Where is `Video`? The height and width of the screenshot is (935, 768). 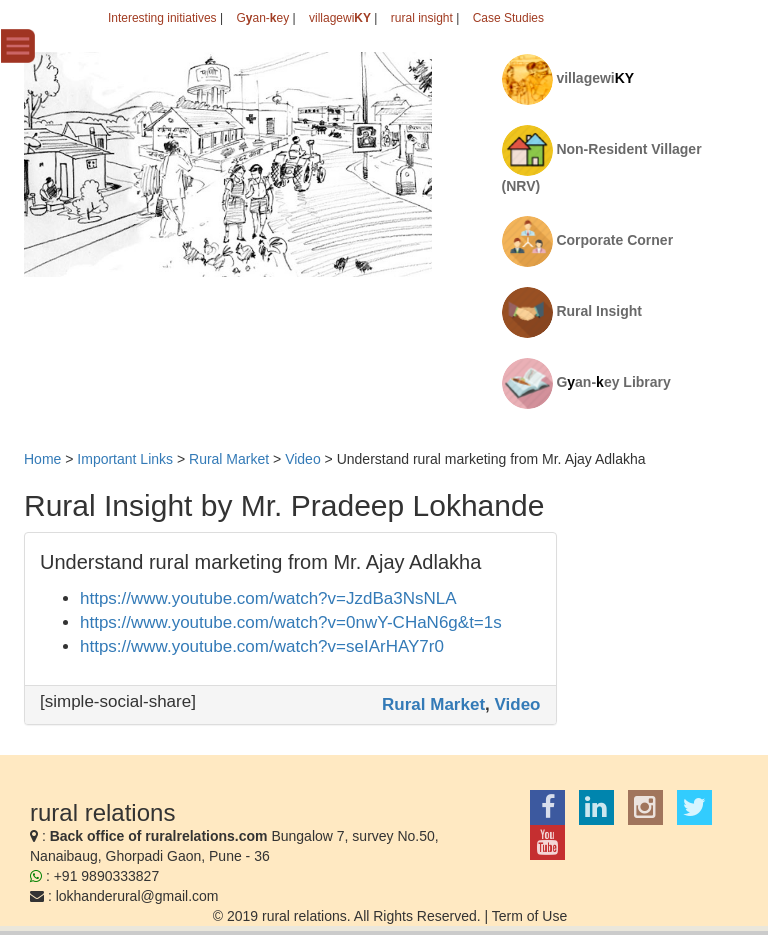 Video is located at coordinates (518, 704).